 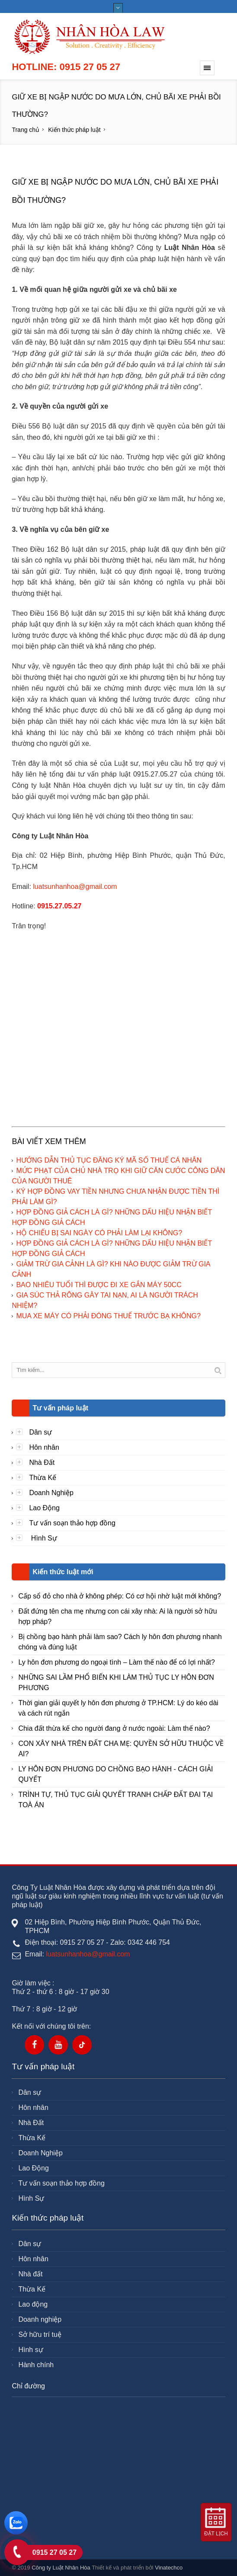 I want to click on Hình Sự, so click(x=43, y=1538).